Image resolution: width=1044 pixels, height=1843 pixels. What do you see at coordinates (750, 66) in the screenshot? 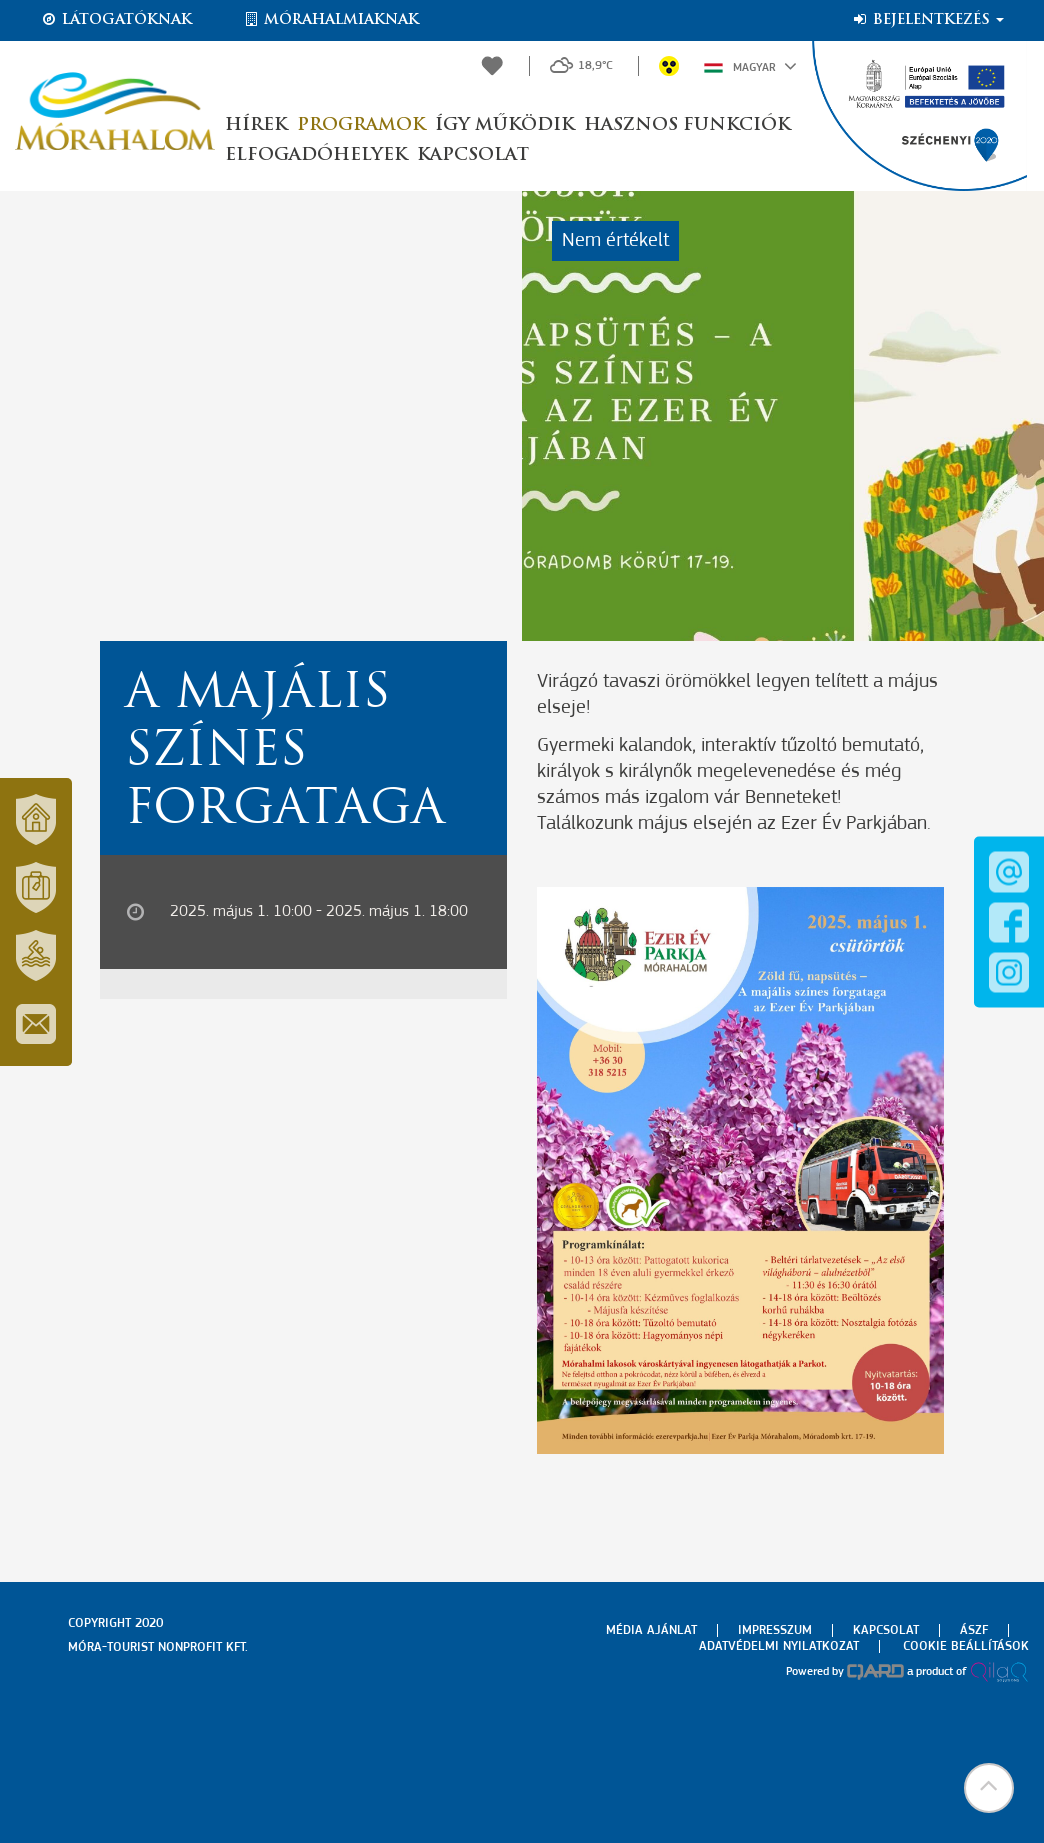
I see `Magyar` at bounding box center [750, 66].